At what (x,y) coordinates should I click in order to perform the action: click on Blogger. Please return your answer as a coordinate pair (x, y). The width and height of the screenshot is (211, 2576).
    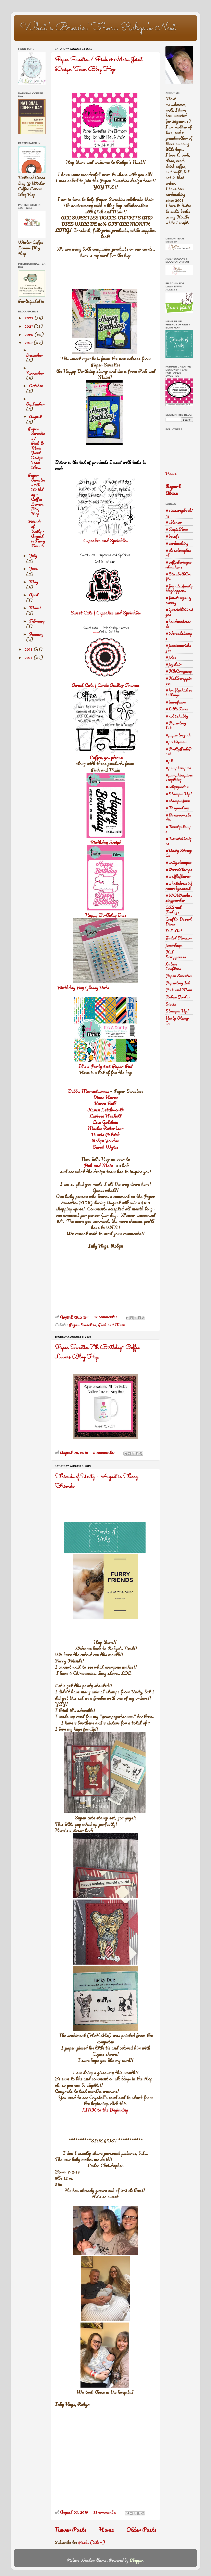
    Looking at the image, I should click on (136, 2560).